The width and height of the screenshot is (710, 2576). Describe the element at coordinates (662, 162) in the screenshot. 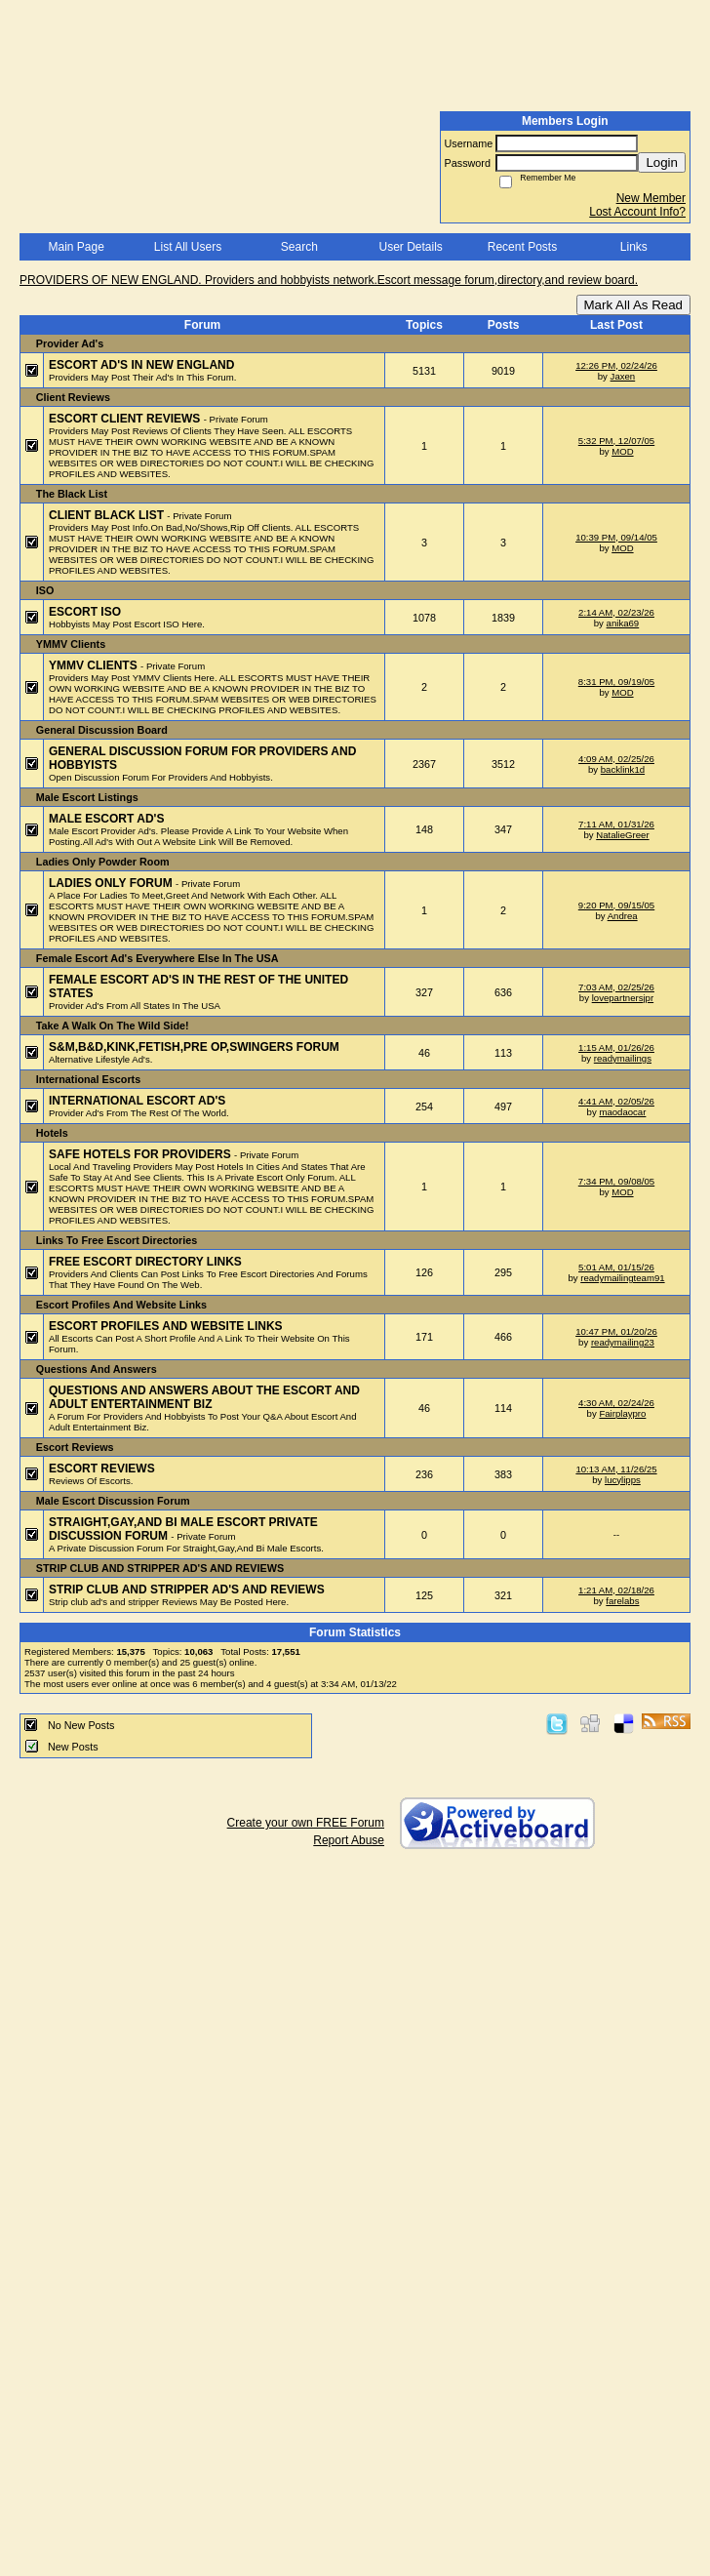

I see `Login` at that location.